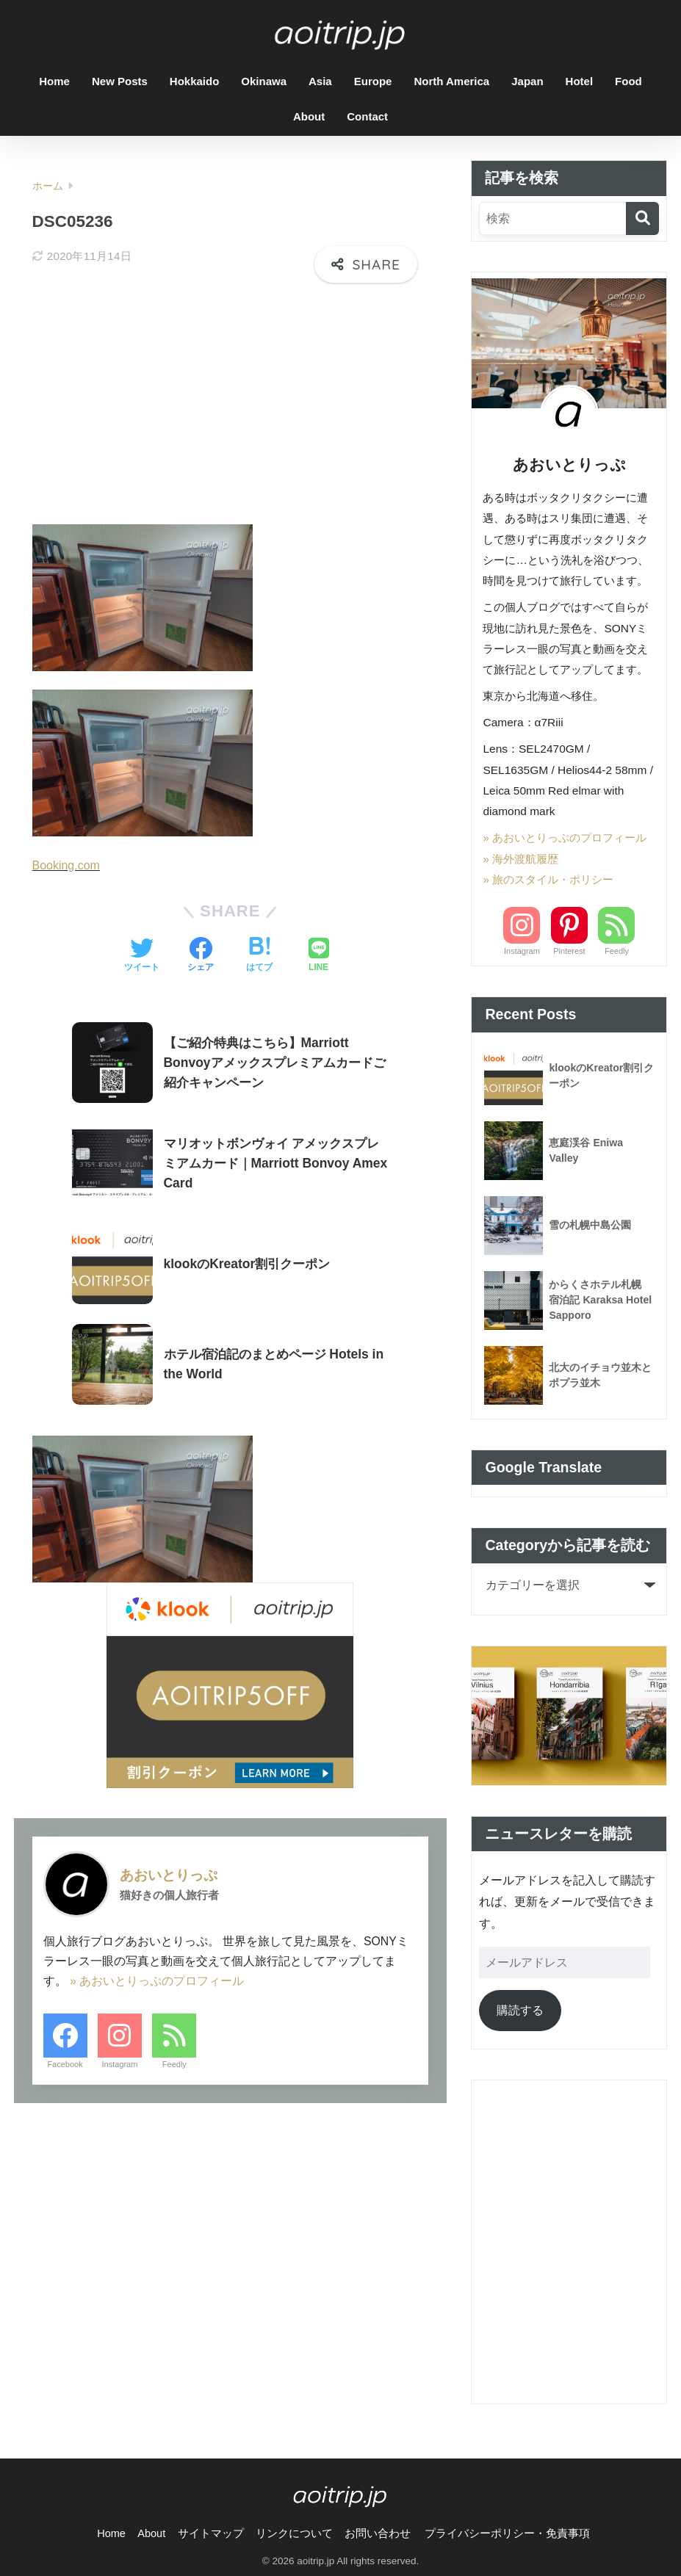 The image size is (681, 2576). Describe the element at coordinates (507, 2533) in the screenshot. I see `プライバシーポリシー・免責事項` at that location.